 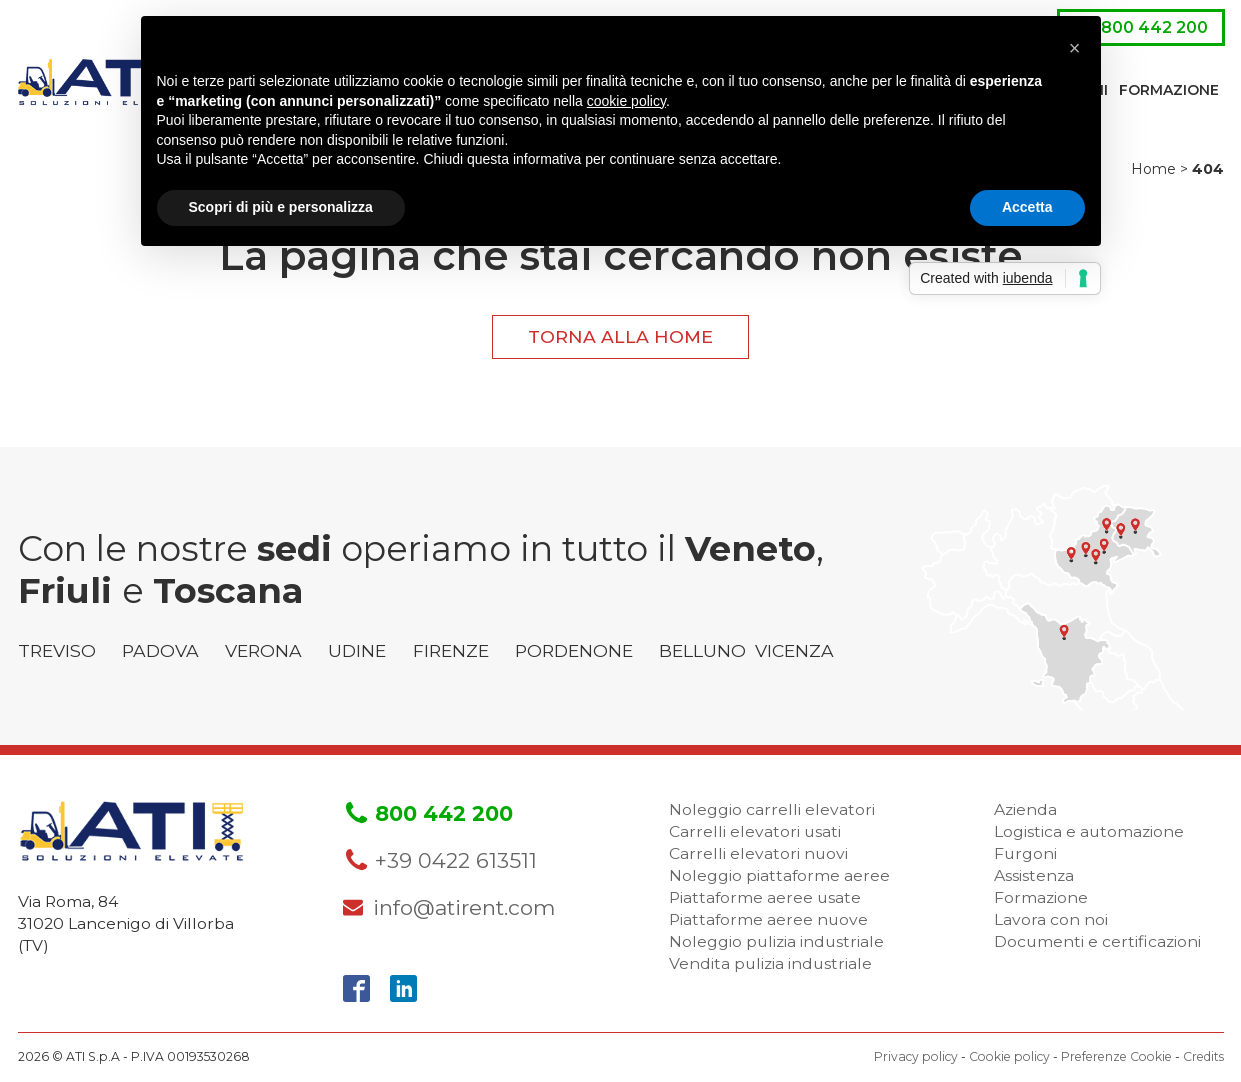 I want to click on Formazione, so click(x=1169, y=90).